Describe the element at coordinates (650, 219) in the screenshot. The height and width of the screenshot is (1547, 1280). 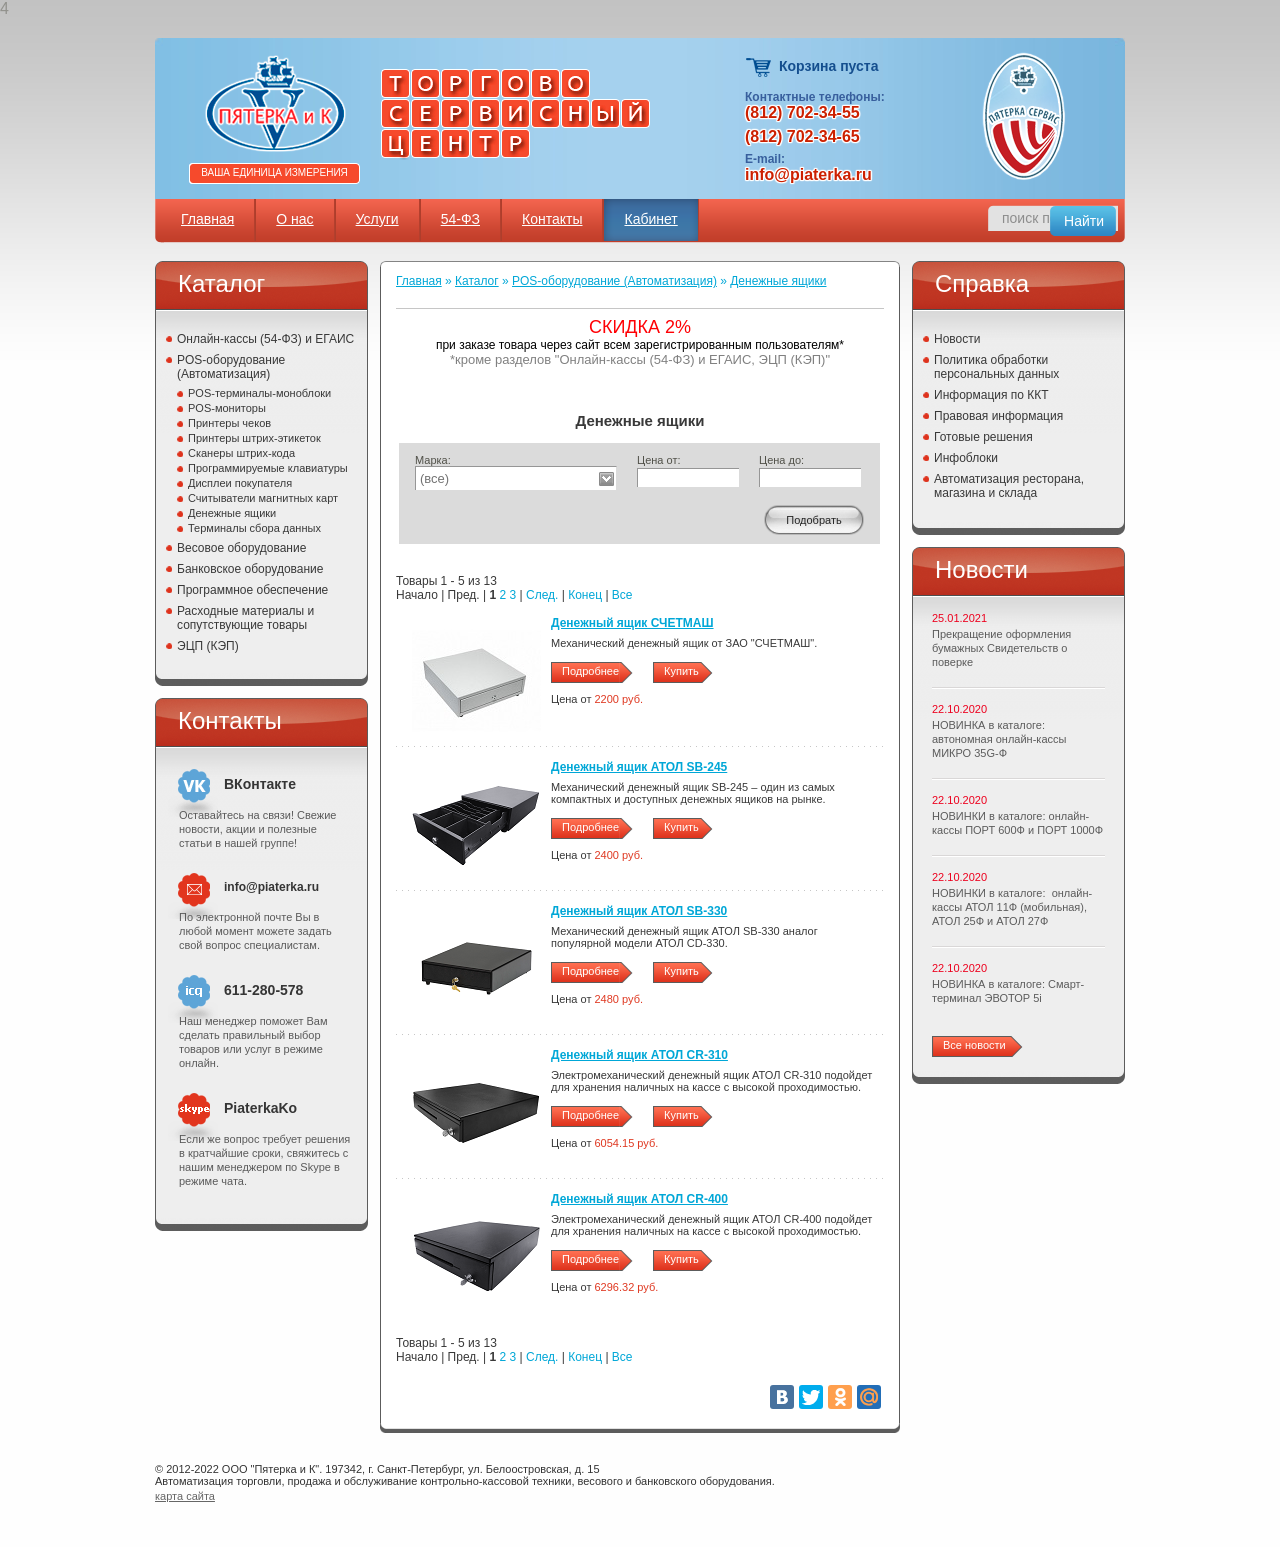
I see `Кабинет` at that location.